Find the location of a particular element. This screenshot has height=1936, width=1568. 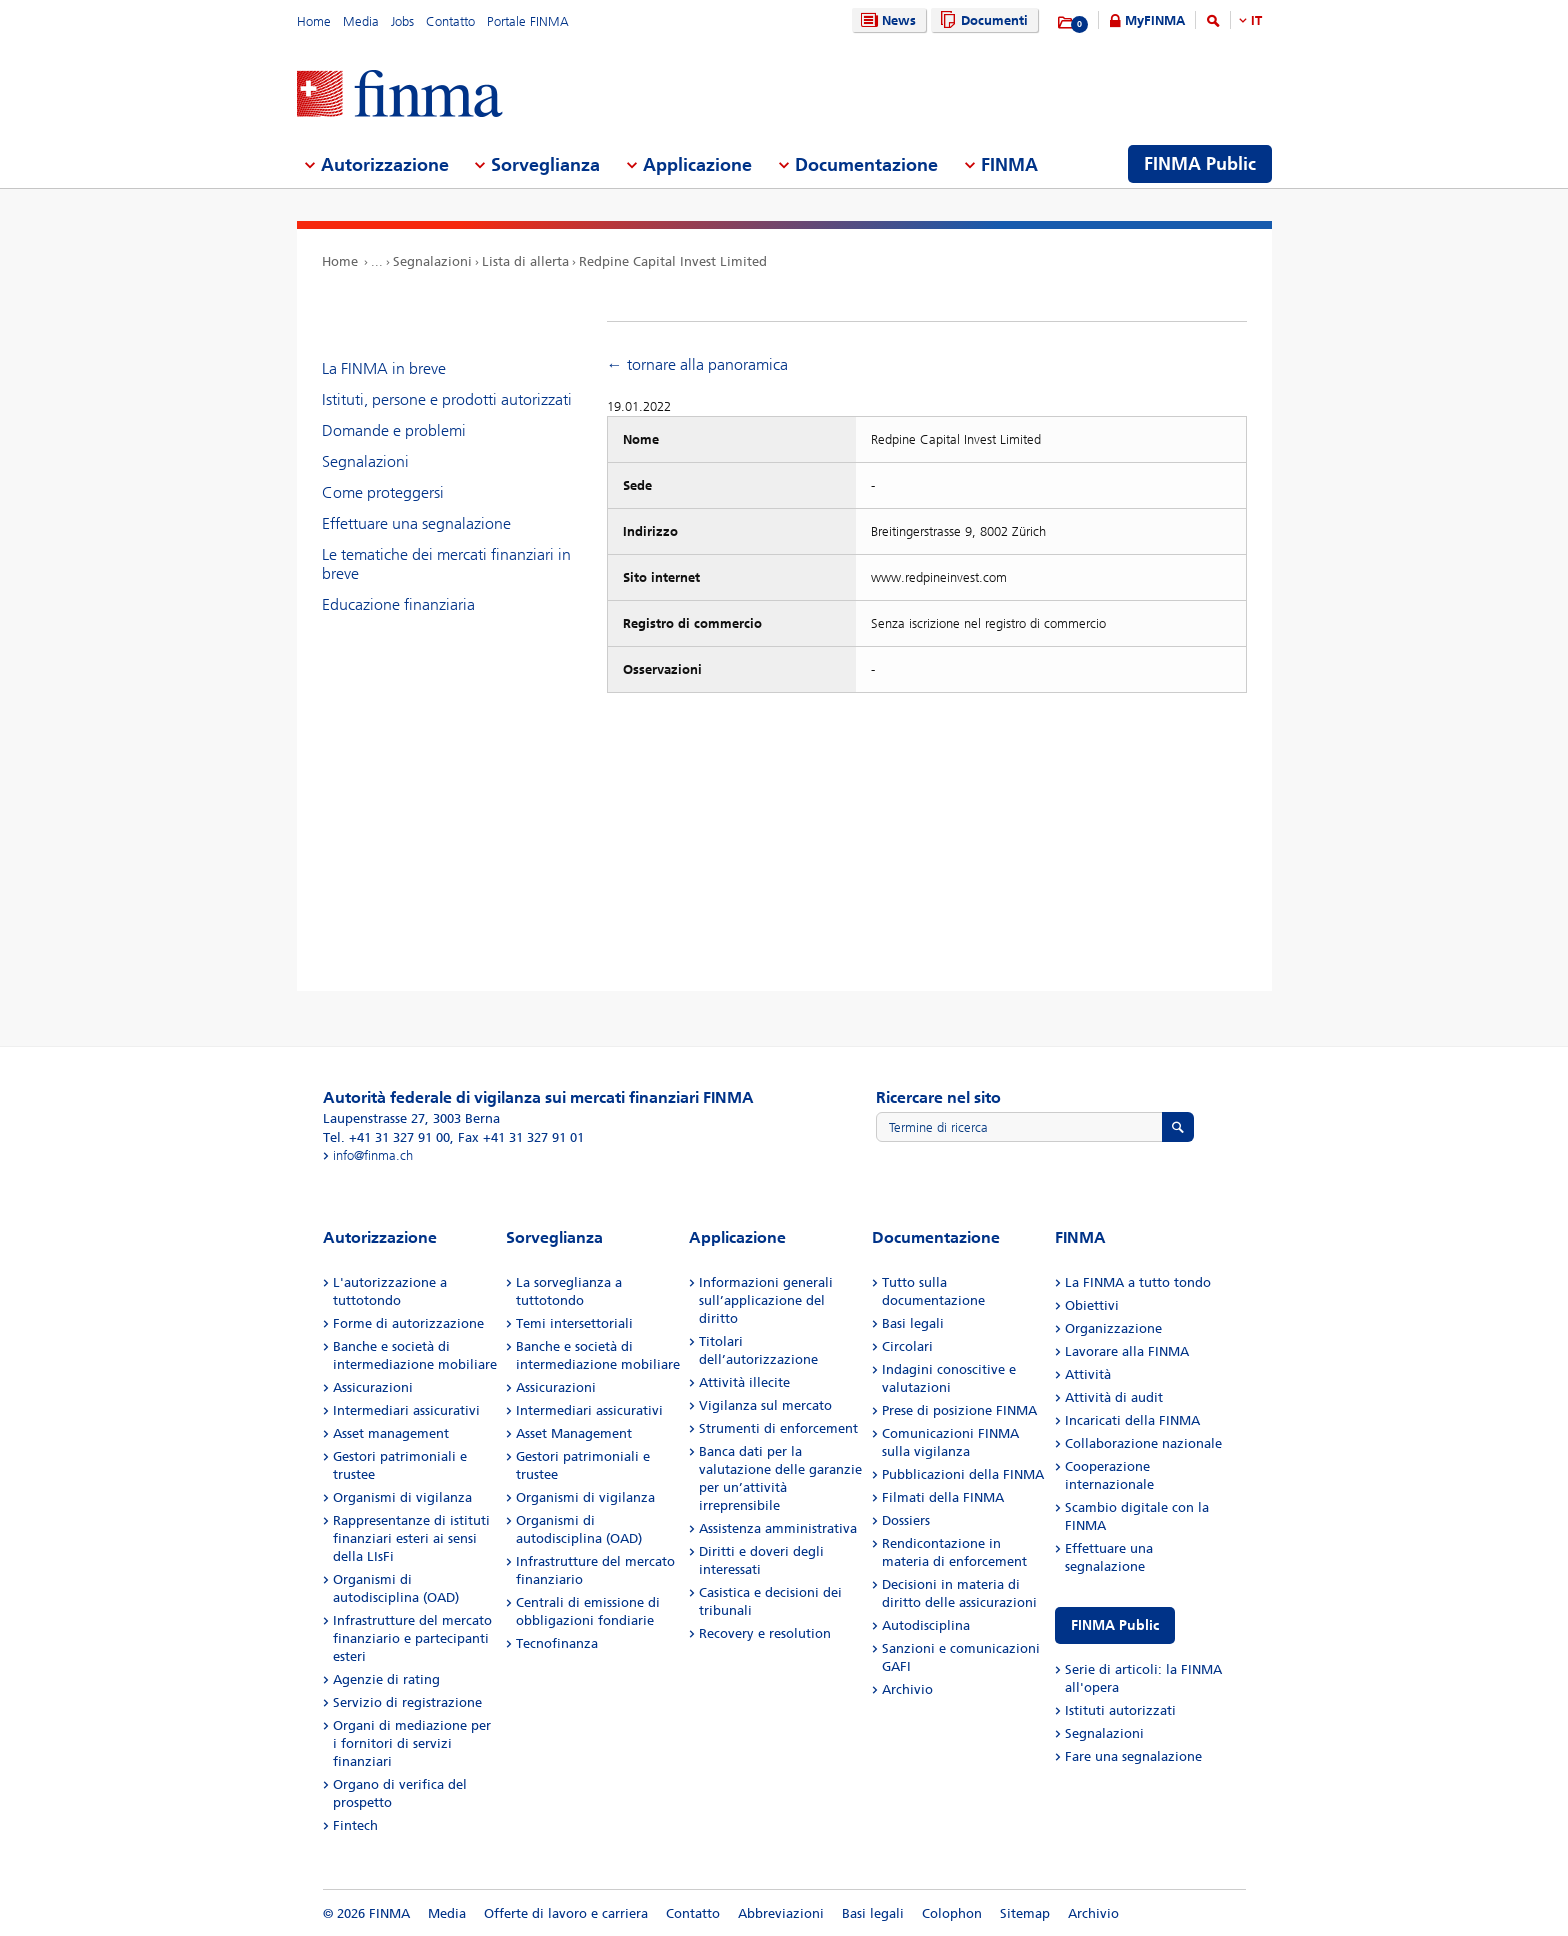

Home is located at coordinates (314, 21).